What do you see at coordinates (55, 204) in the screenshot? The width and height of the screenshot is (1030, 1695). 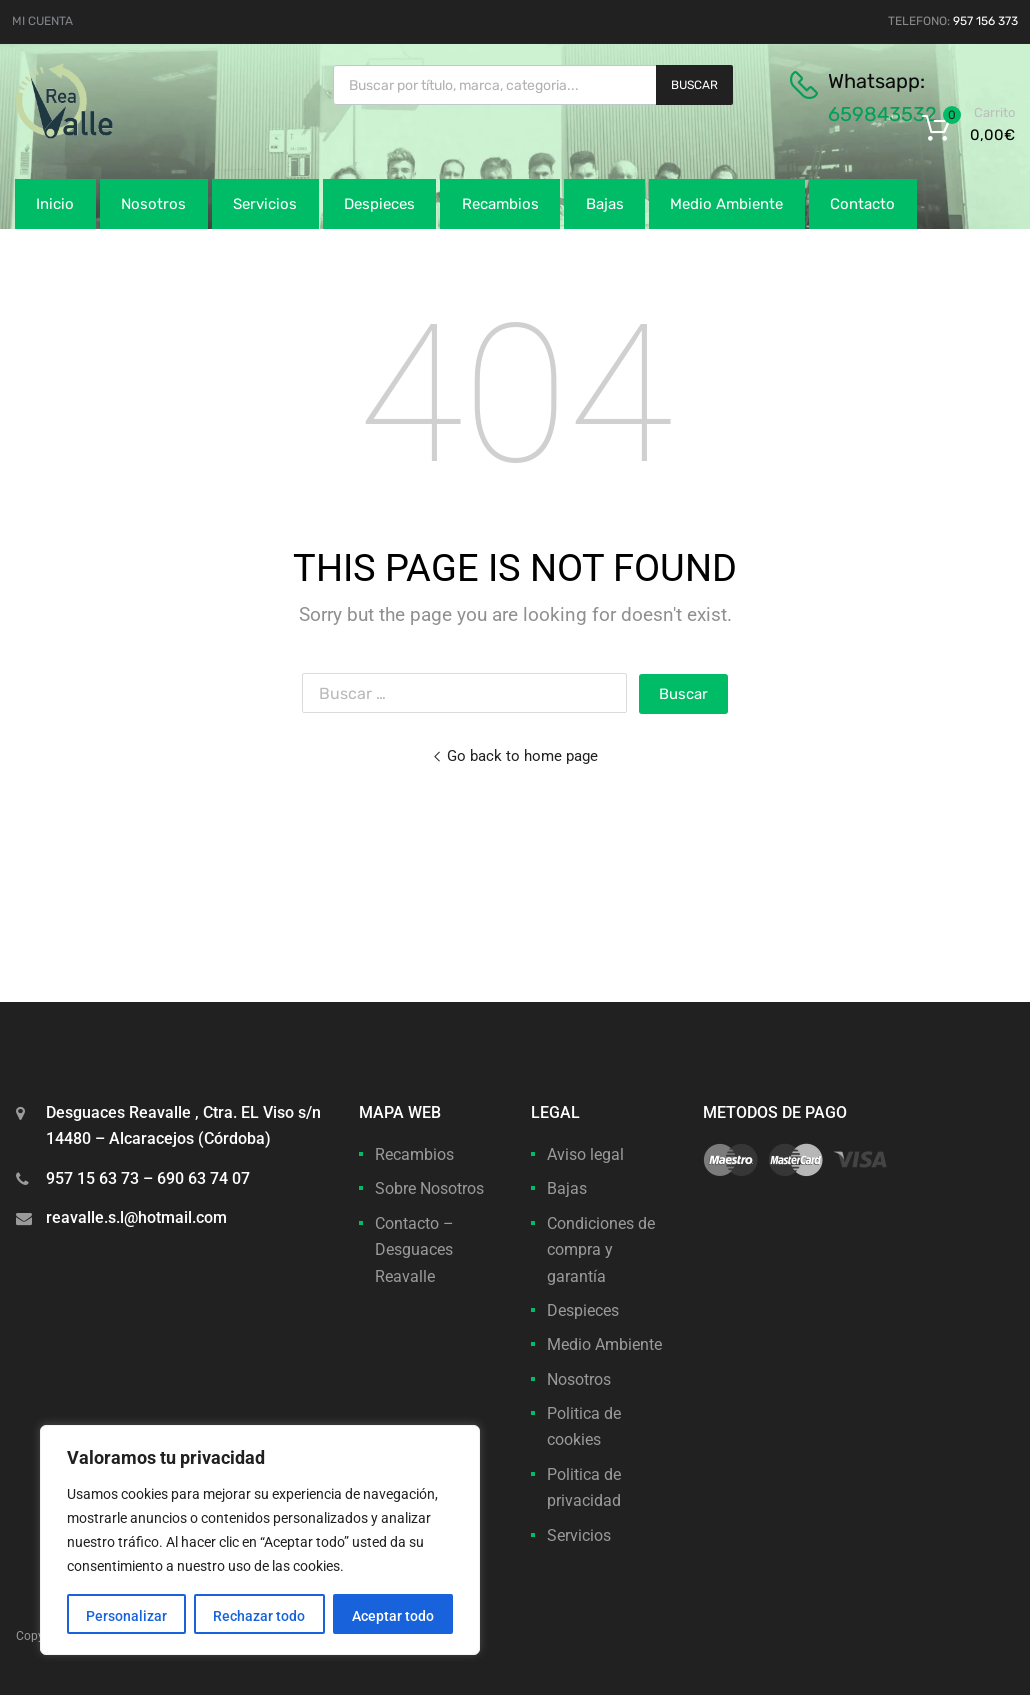 I see `Inicio` at bounding box center [55, 204].